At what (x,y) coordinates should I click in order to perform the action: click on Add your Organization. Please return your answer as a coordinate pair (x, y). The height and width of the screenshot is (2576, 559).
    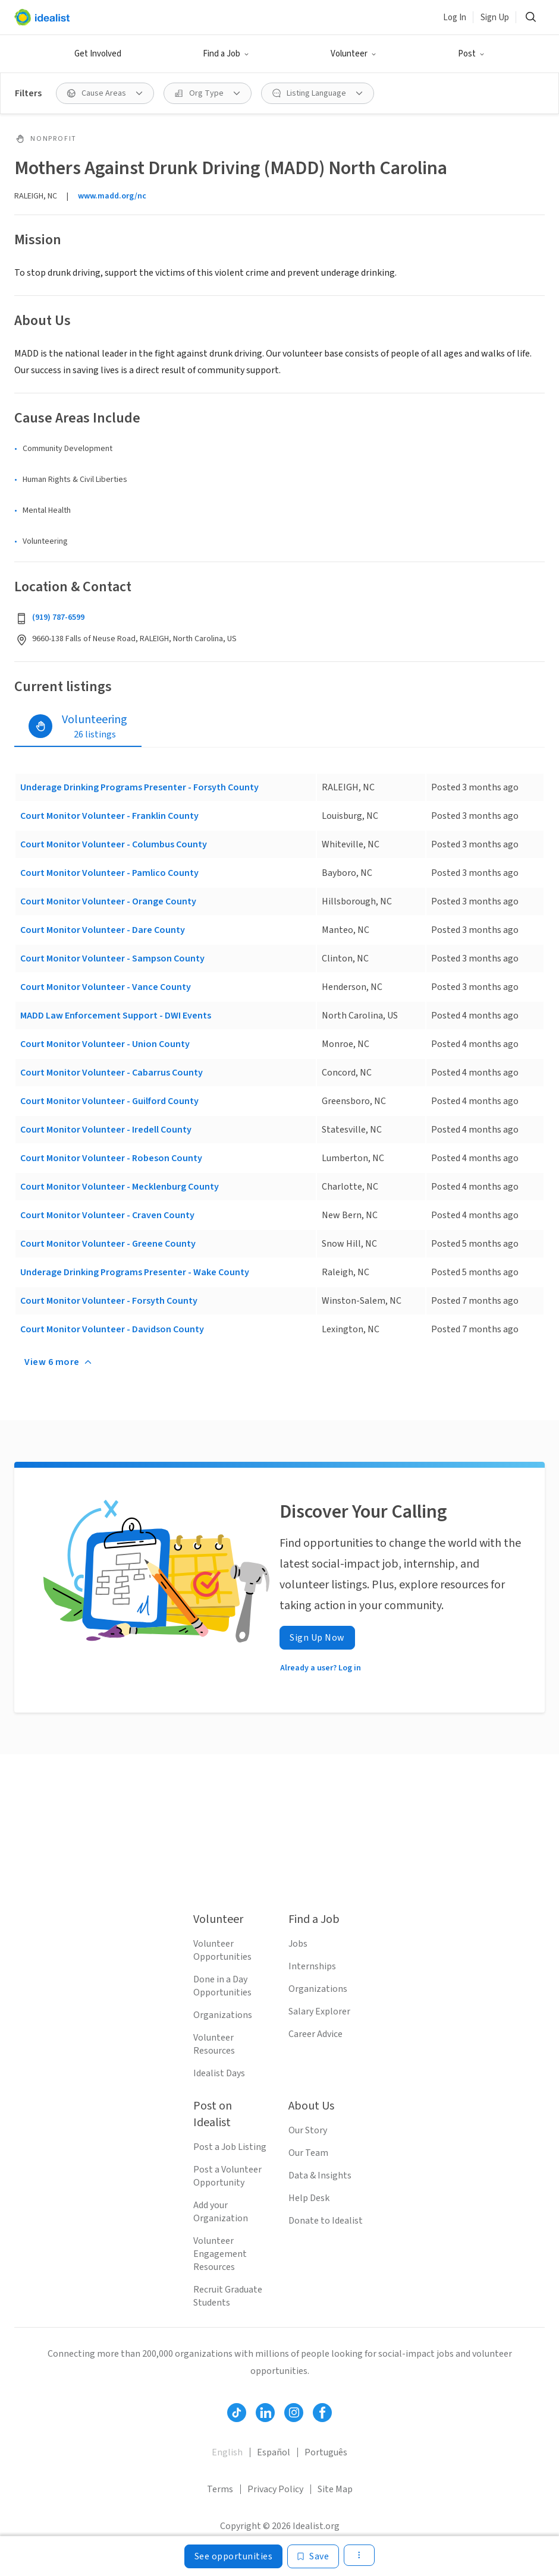
    Looking at the image, I should click on (220, 2212).